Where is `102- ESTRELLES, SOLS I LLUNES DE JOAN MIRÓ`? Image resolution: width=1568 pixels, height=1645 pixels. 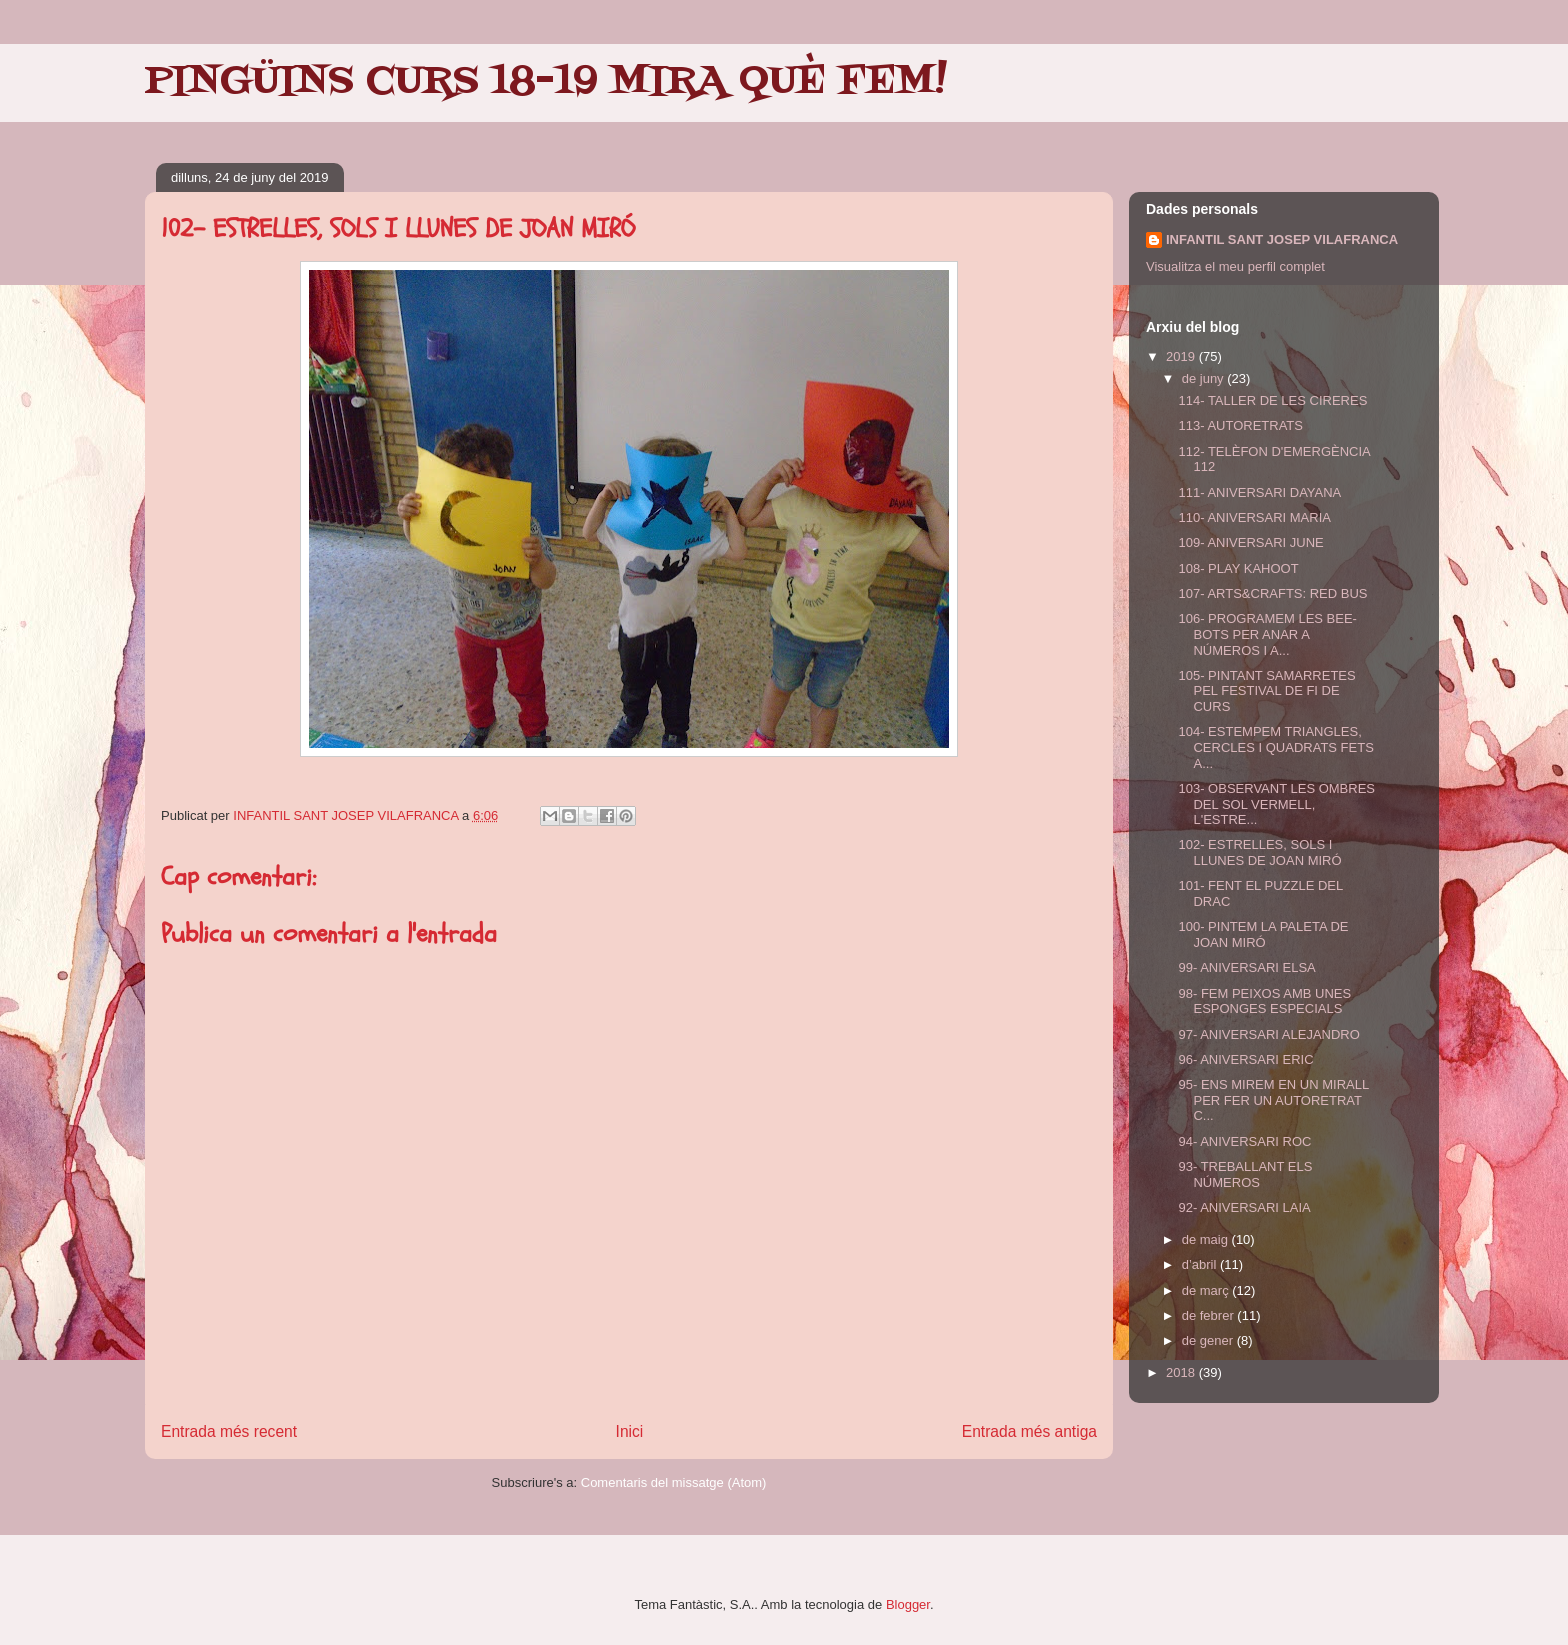
102- ESTRELLES, SOLS I LLUNES DE JOAN MIRÓ is located at coordinates (1259, 852).